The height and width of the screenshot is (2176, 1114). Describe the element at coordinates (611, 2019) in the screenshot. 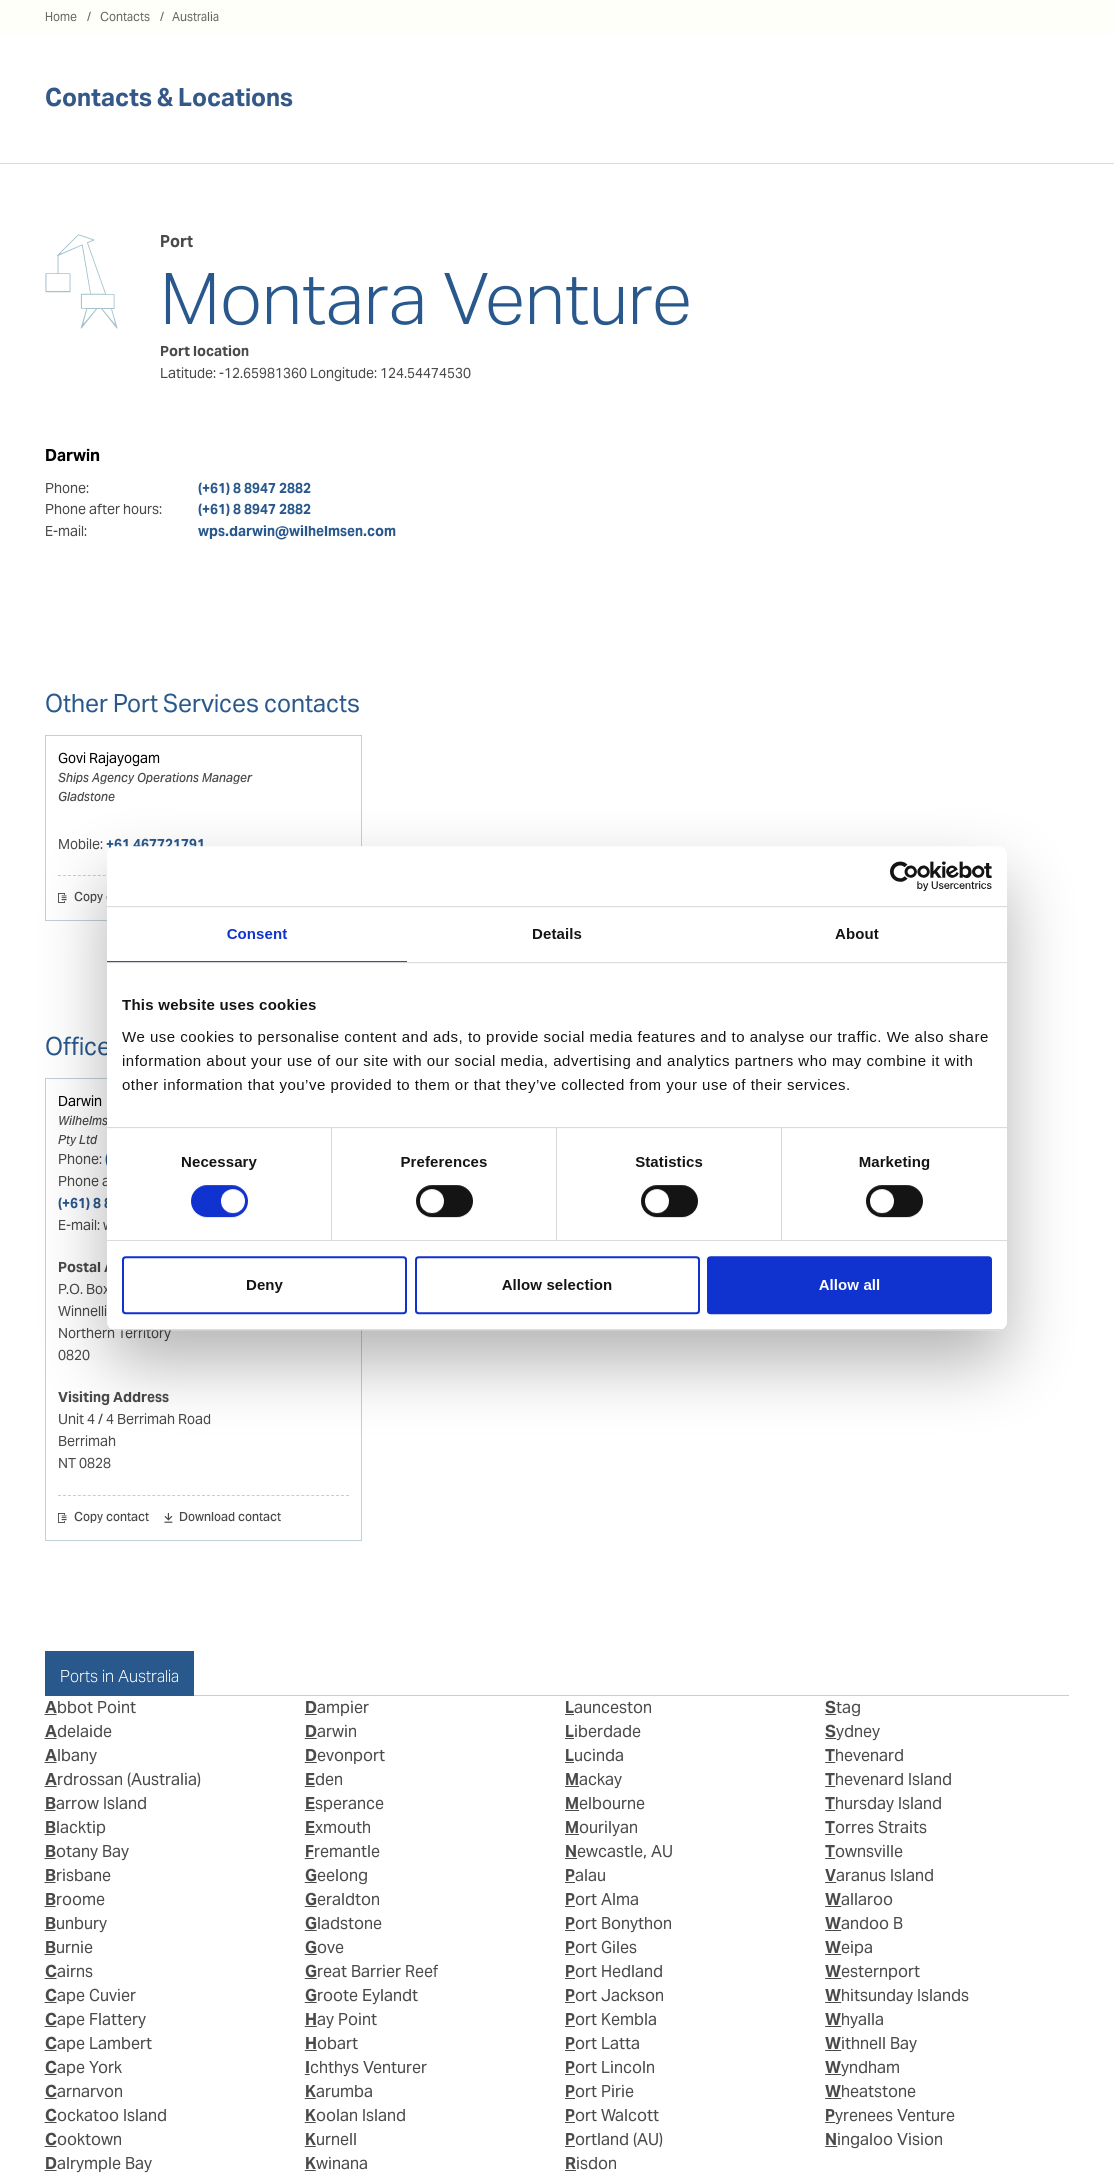

I see `Port Kembla` at that location.